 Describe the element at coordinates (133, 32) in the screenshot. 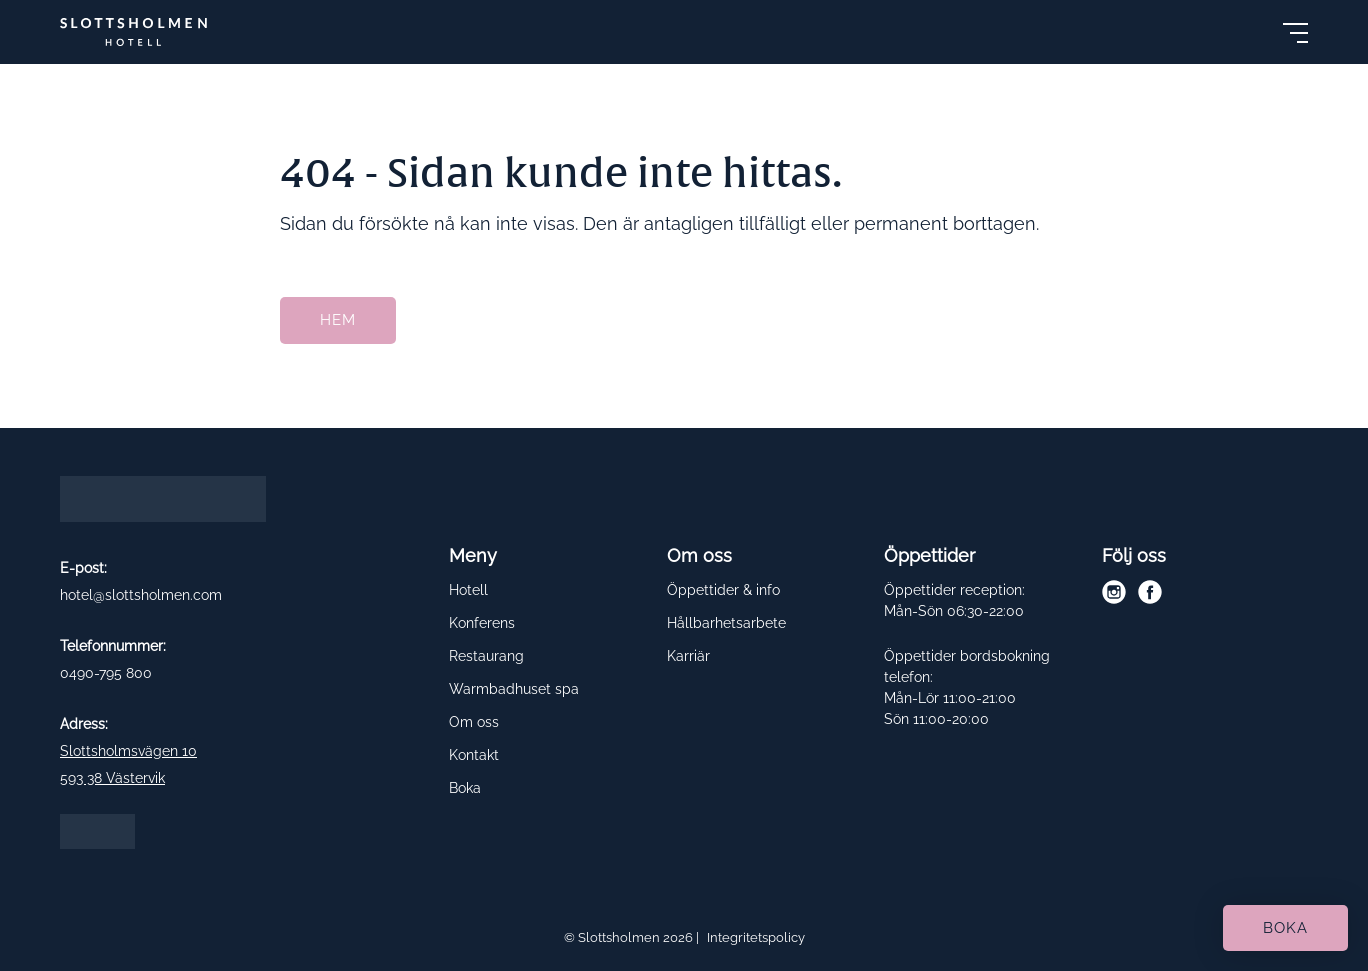

I see `[Slottsholmen]` at that location.